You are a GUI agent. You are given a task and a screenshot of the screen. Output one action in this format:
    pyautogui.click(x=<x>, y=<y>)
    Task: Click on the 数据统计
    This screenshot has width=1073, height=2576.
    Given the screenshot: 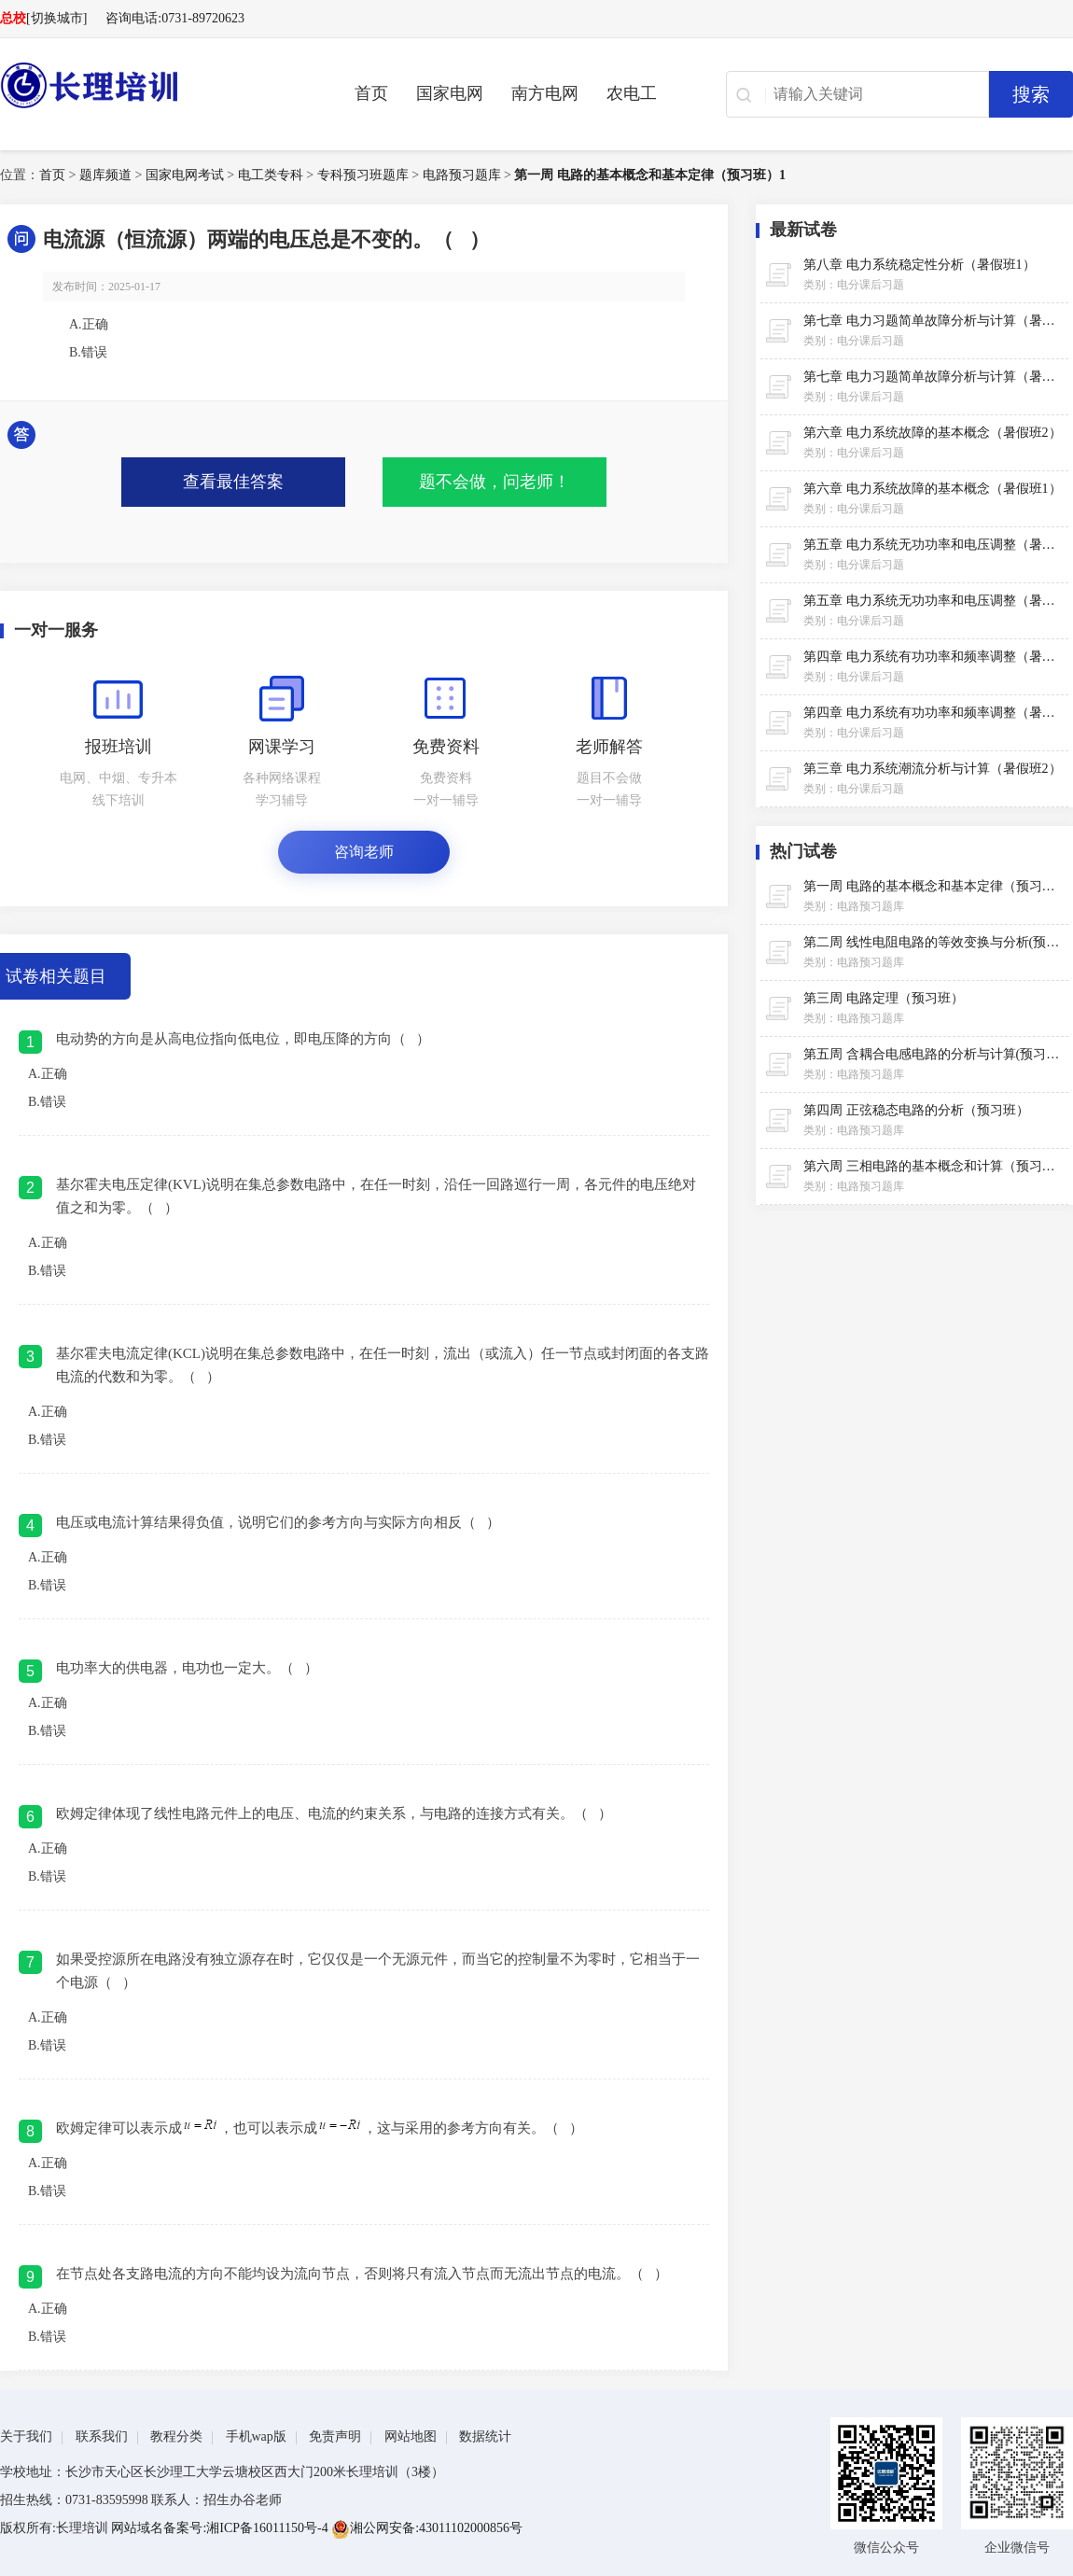 What is the action you would take?
    pyautogui.click(x=485, y=2436)
    